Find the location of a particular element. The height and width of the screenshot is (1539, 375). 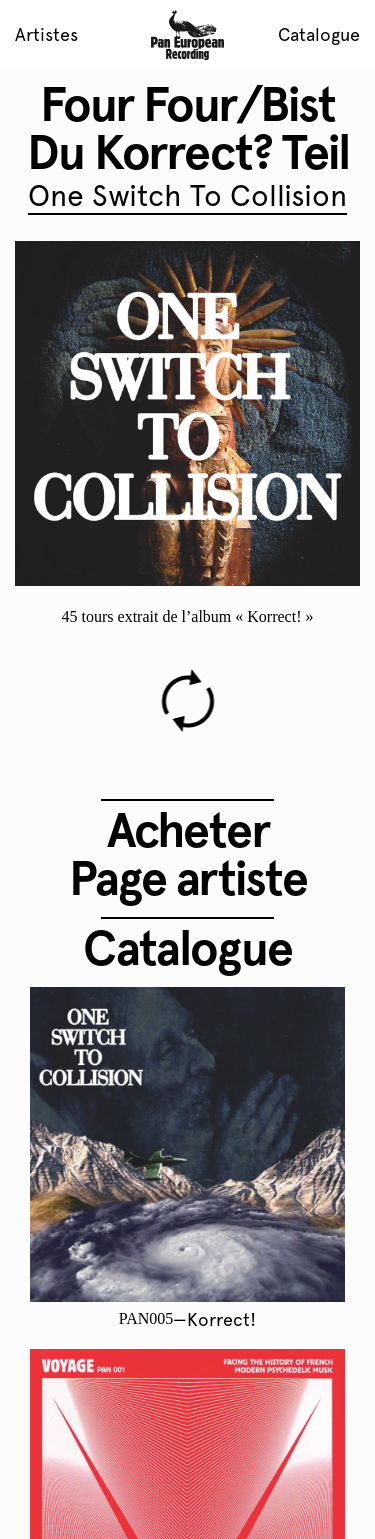

Page artiste is located at coordinates (188, 878).